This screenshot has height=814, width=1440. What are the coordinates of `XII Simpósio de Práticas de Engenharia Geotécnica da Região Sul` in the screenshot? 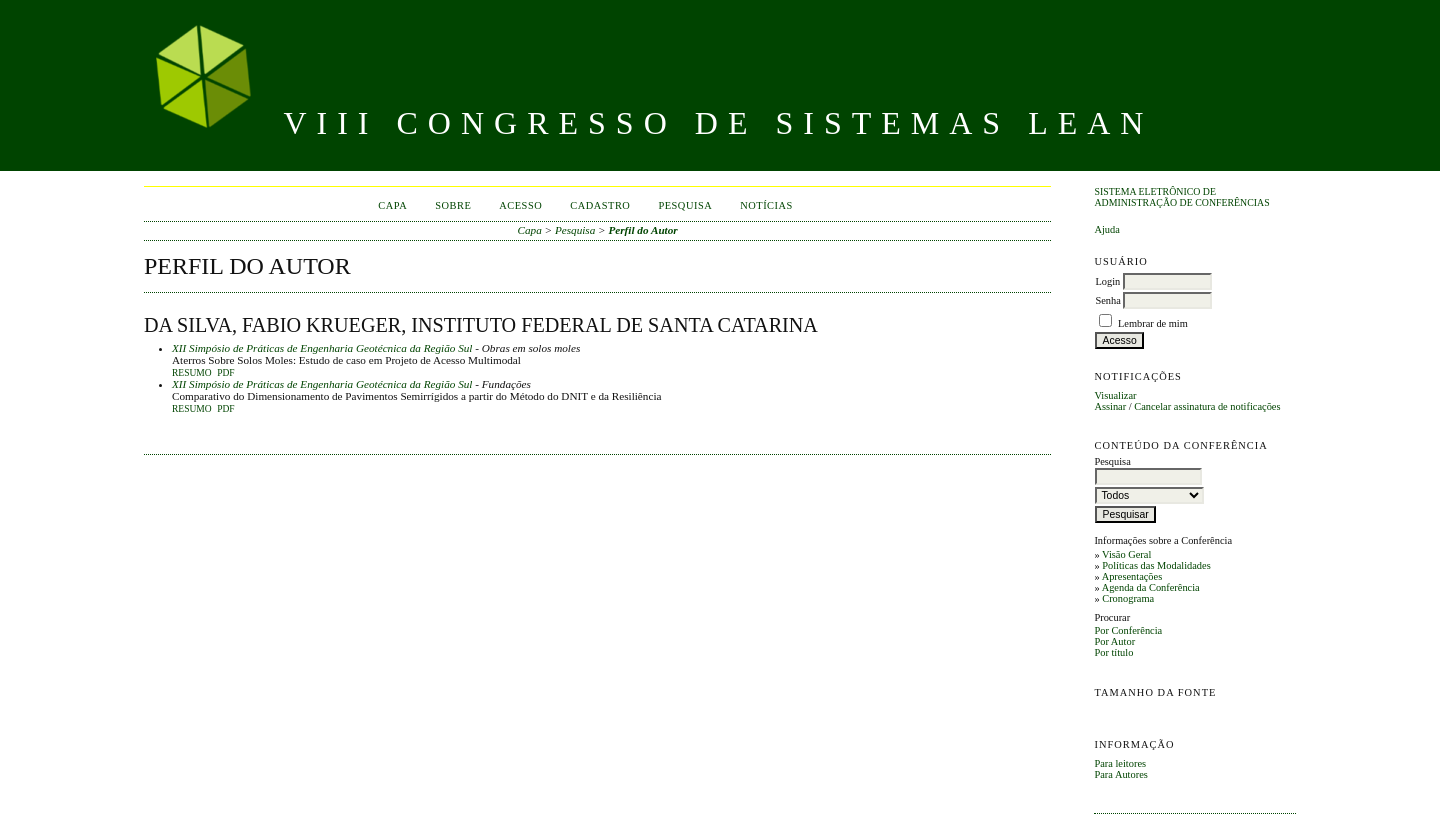 It's located at (322, 348).